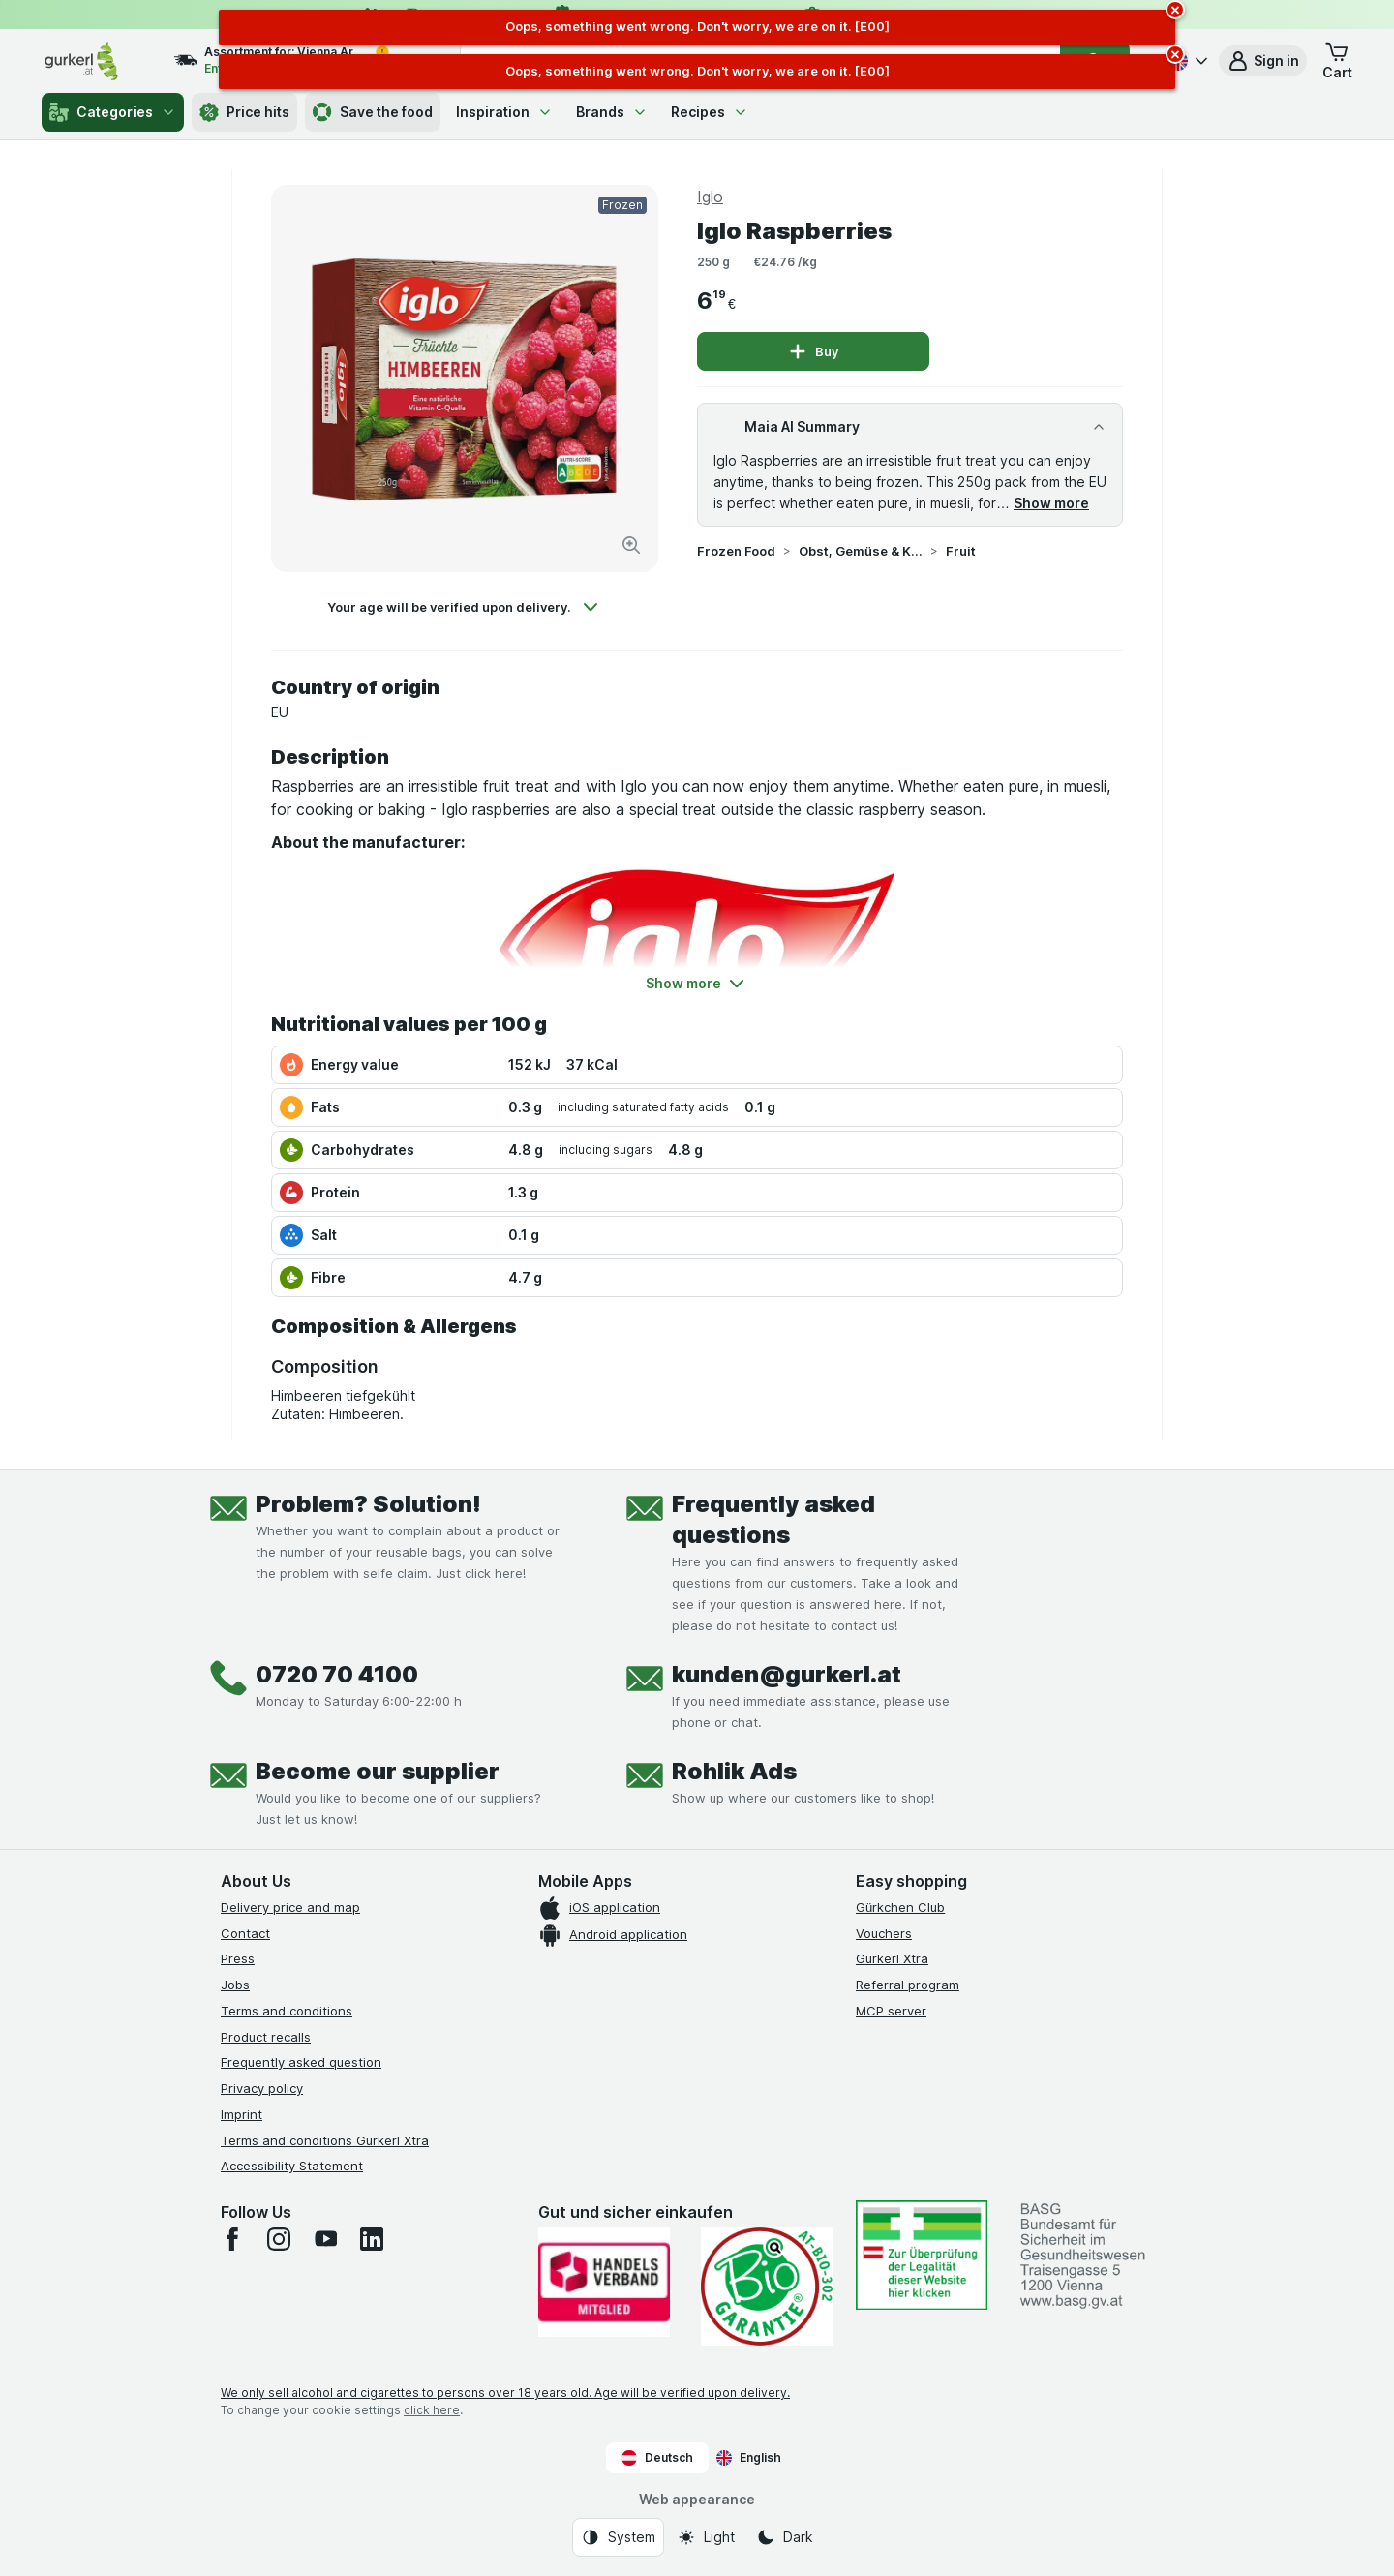  Describe the element at coordinates (709, 112) in the screenshot. I see `Recipes` at that location.